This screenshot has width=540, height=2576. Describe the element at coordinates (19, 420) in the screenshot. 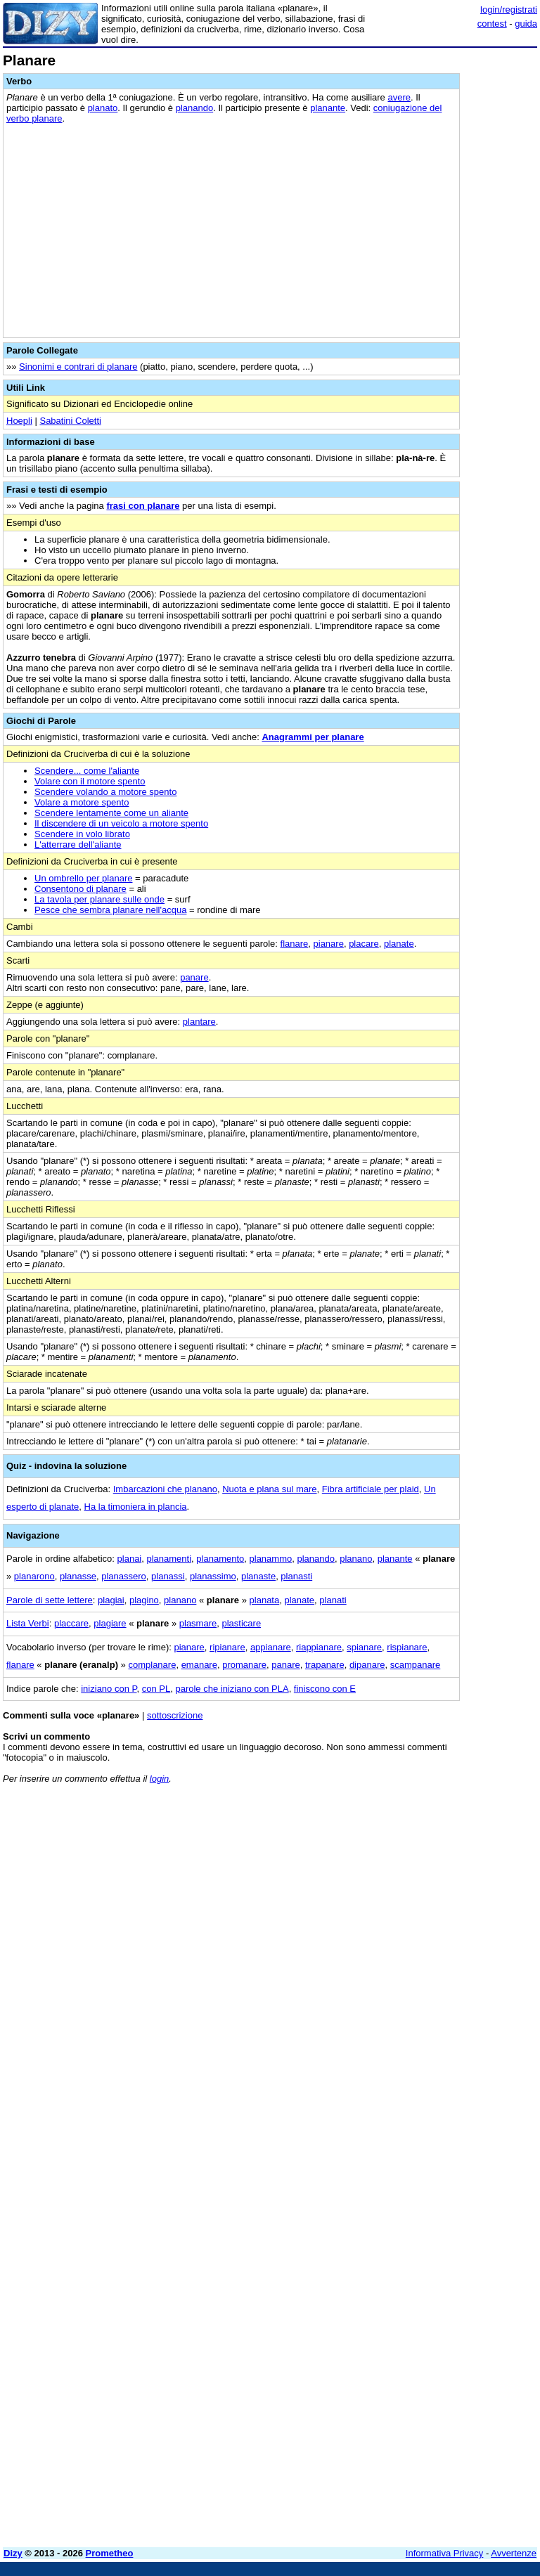

I see `Hoepli` at that location.